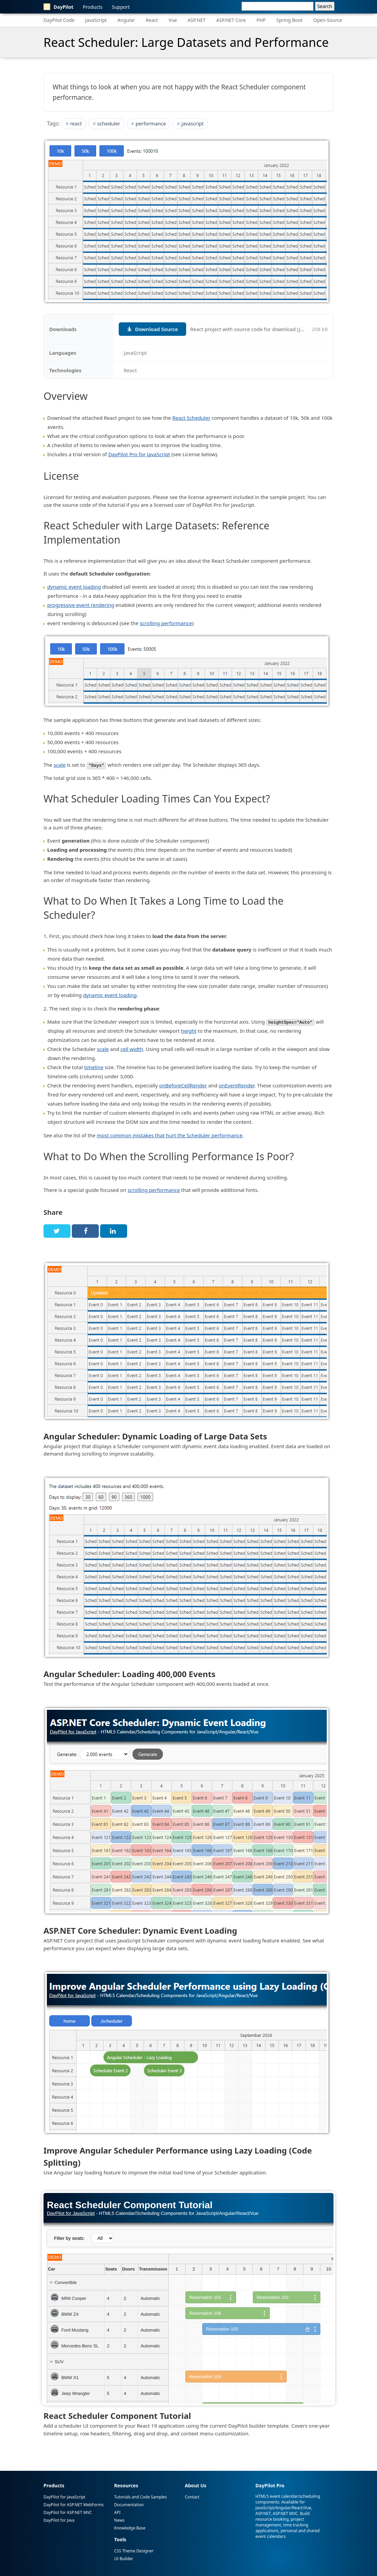 This screenshot has height=2576, width=377. What do you see at coordinates (155, 1435) in the screenshot?
I see `Angular Scheduler: Dynamic Loading of Large Data Sets` at bounding box center [155, 1435].